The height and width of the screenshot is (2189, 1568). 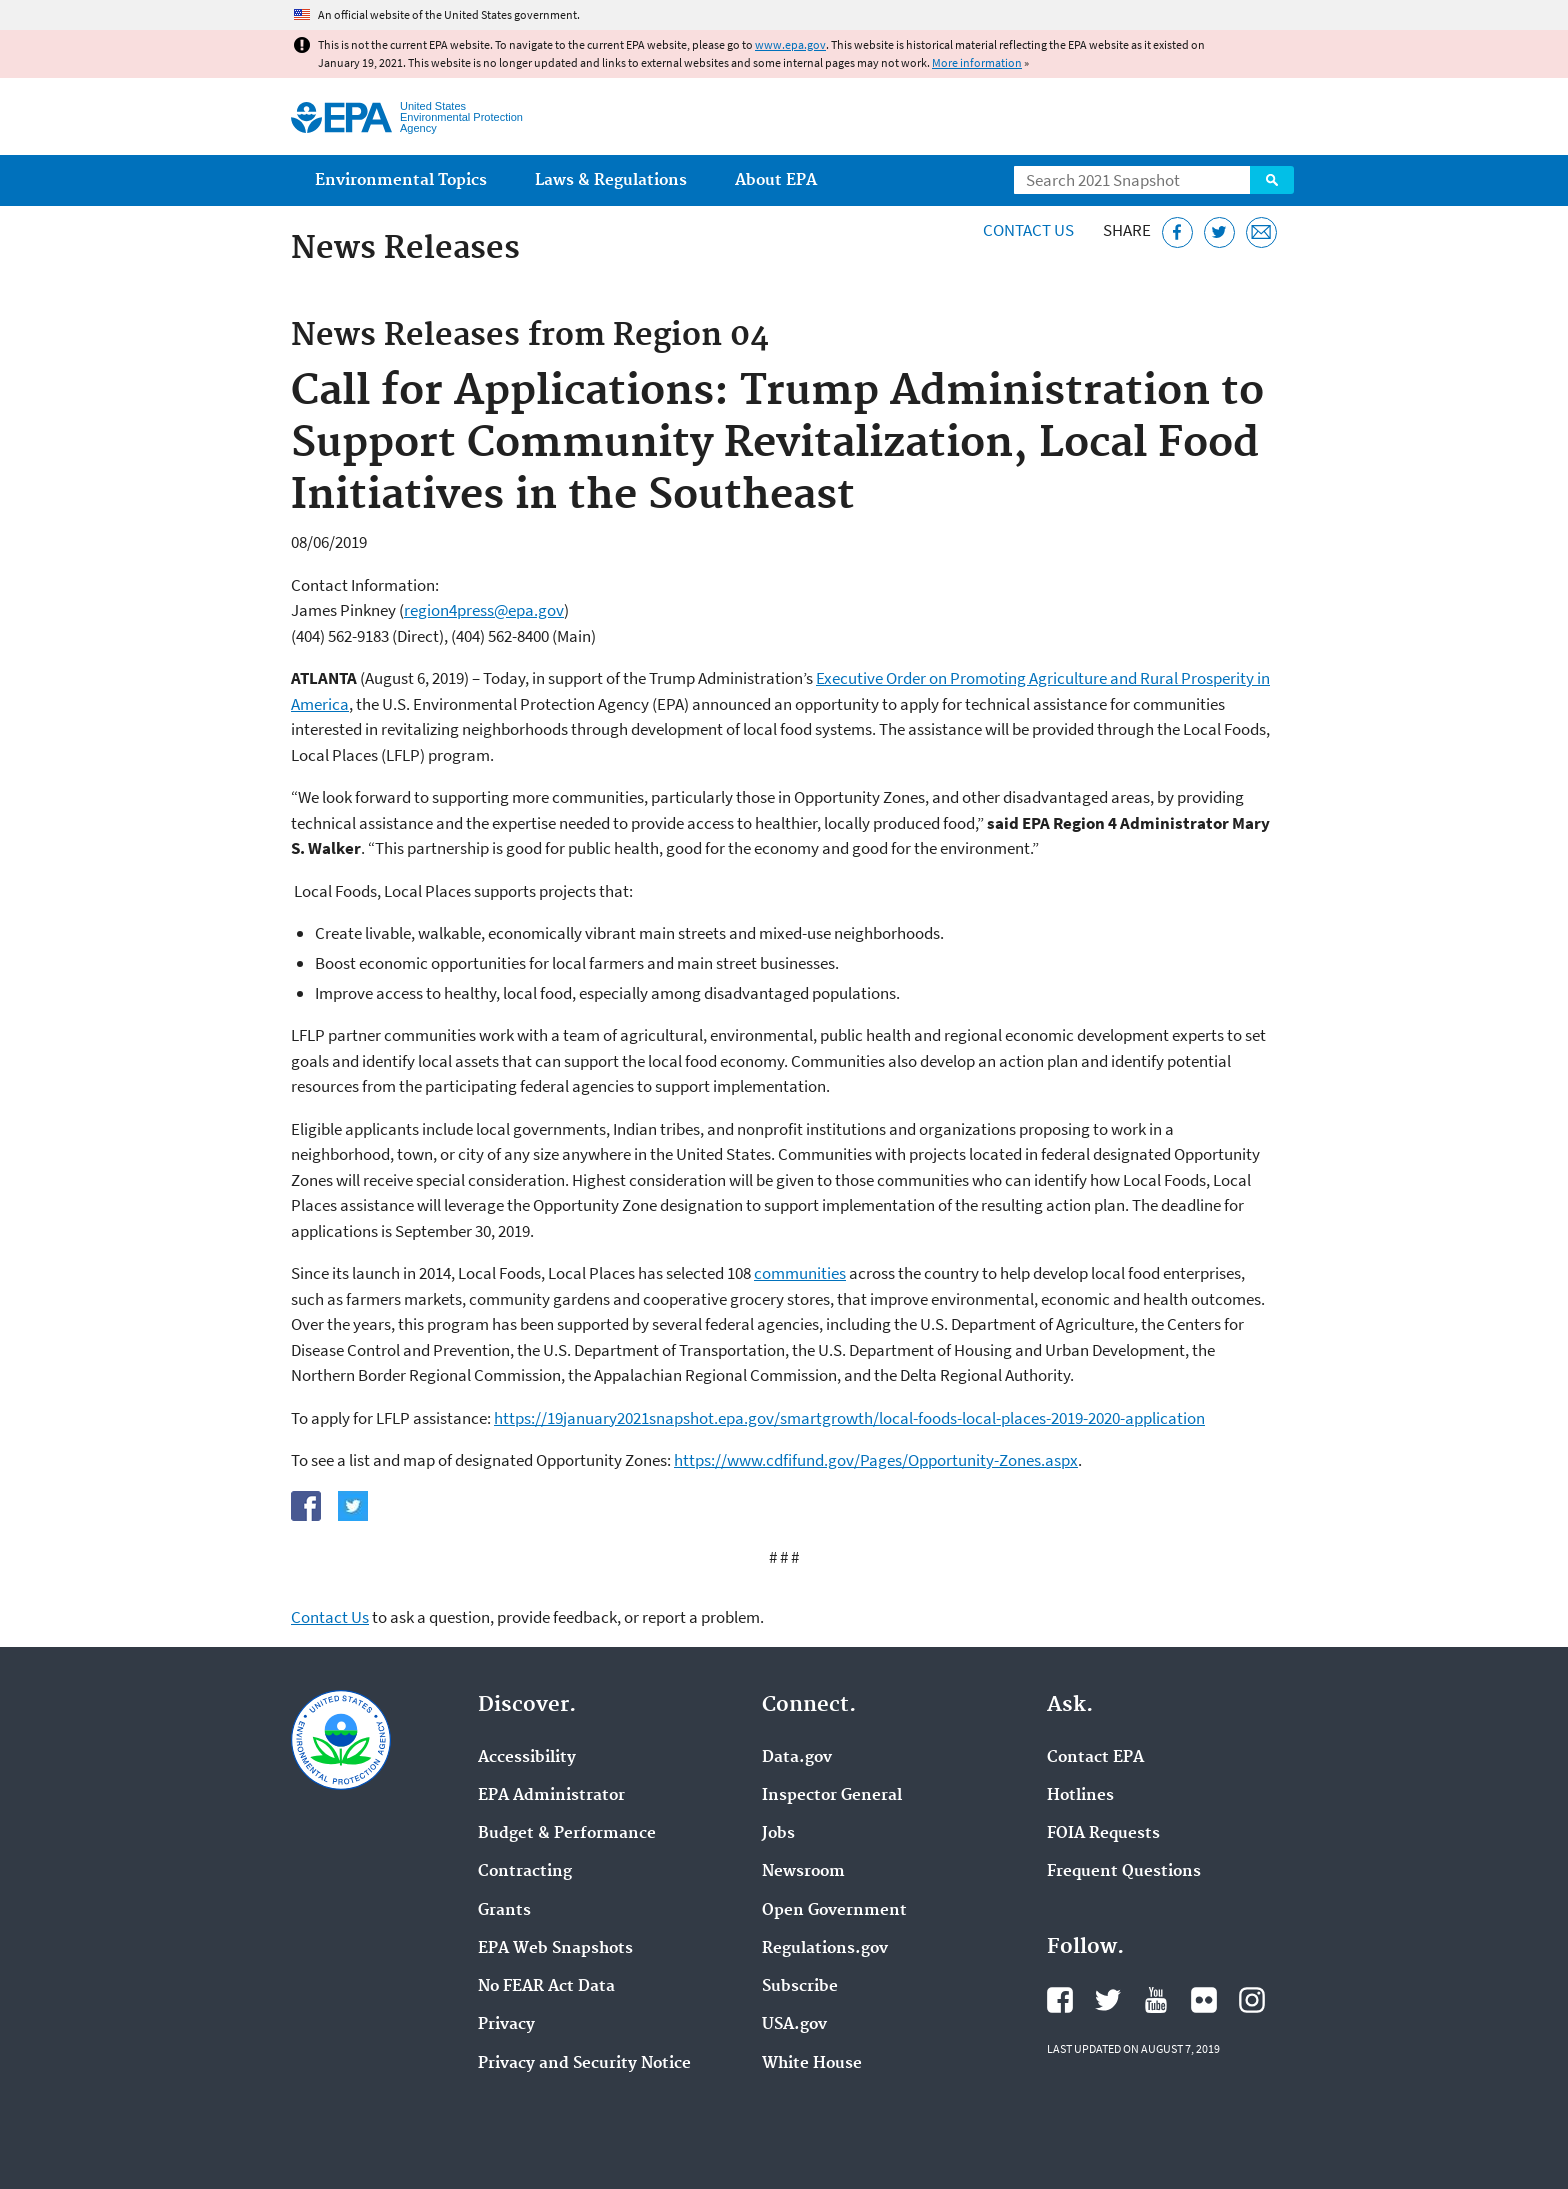 I want to click on https://www.cdfifund.gov/Pages/Opportunity-Zones.aspx, so click(x=876, y=1460).